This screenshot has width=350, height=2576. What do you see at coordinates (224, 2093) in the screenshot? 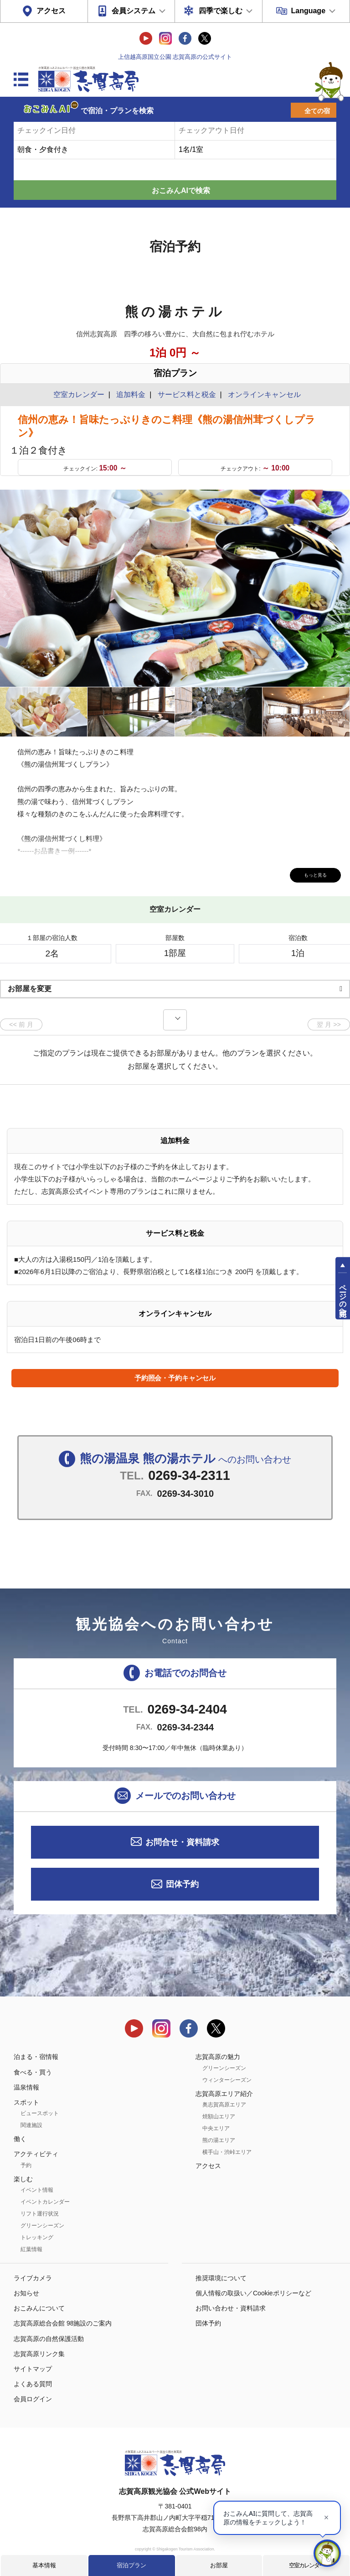
I see `志賀高原エリア紹介` at bounding box center [224, 2093].